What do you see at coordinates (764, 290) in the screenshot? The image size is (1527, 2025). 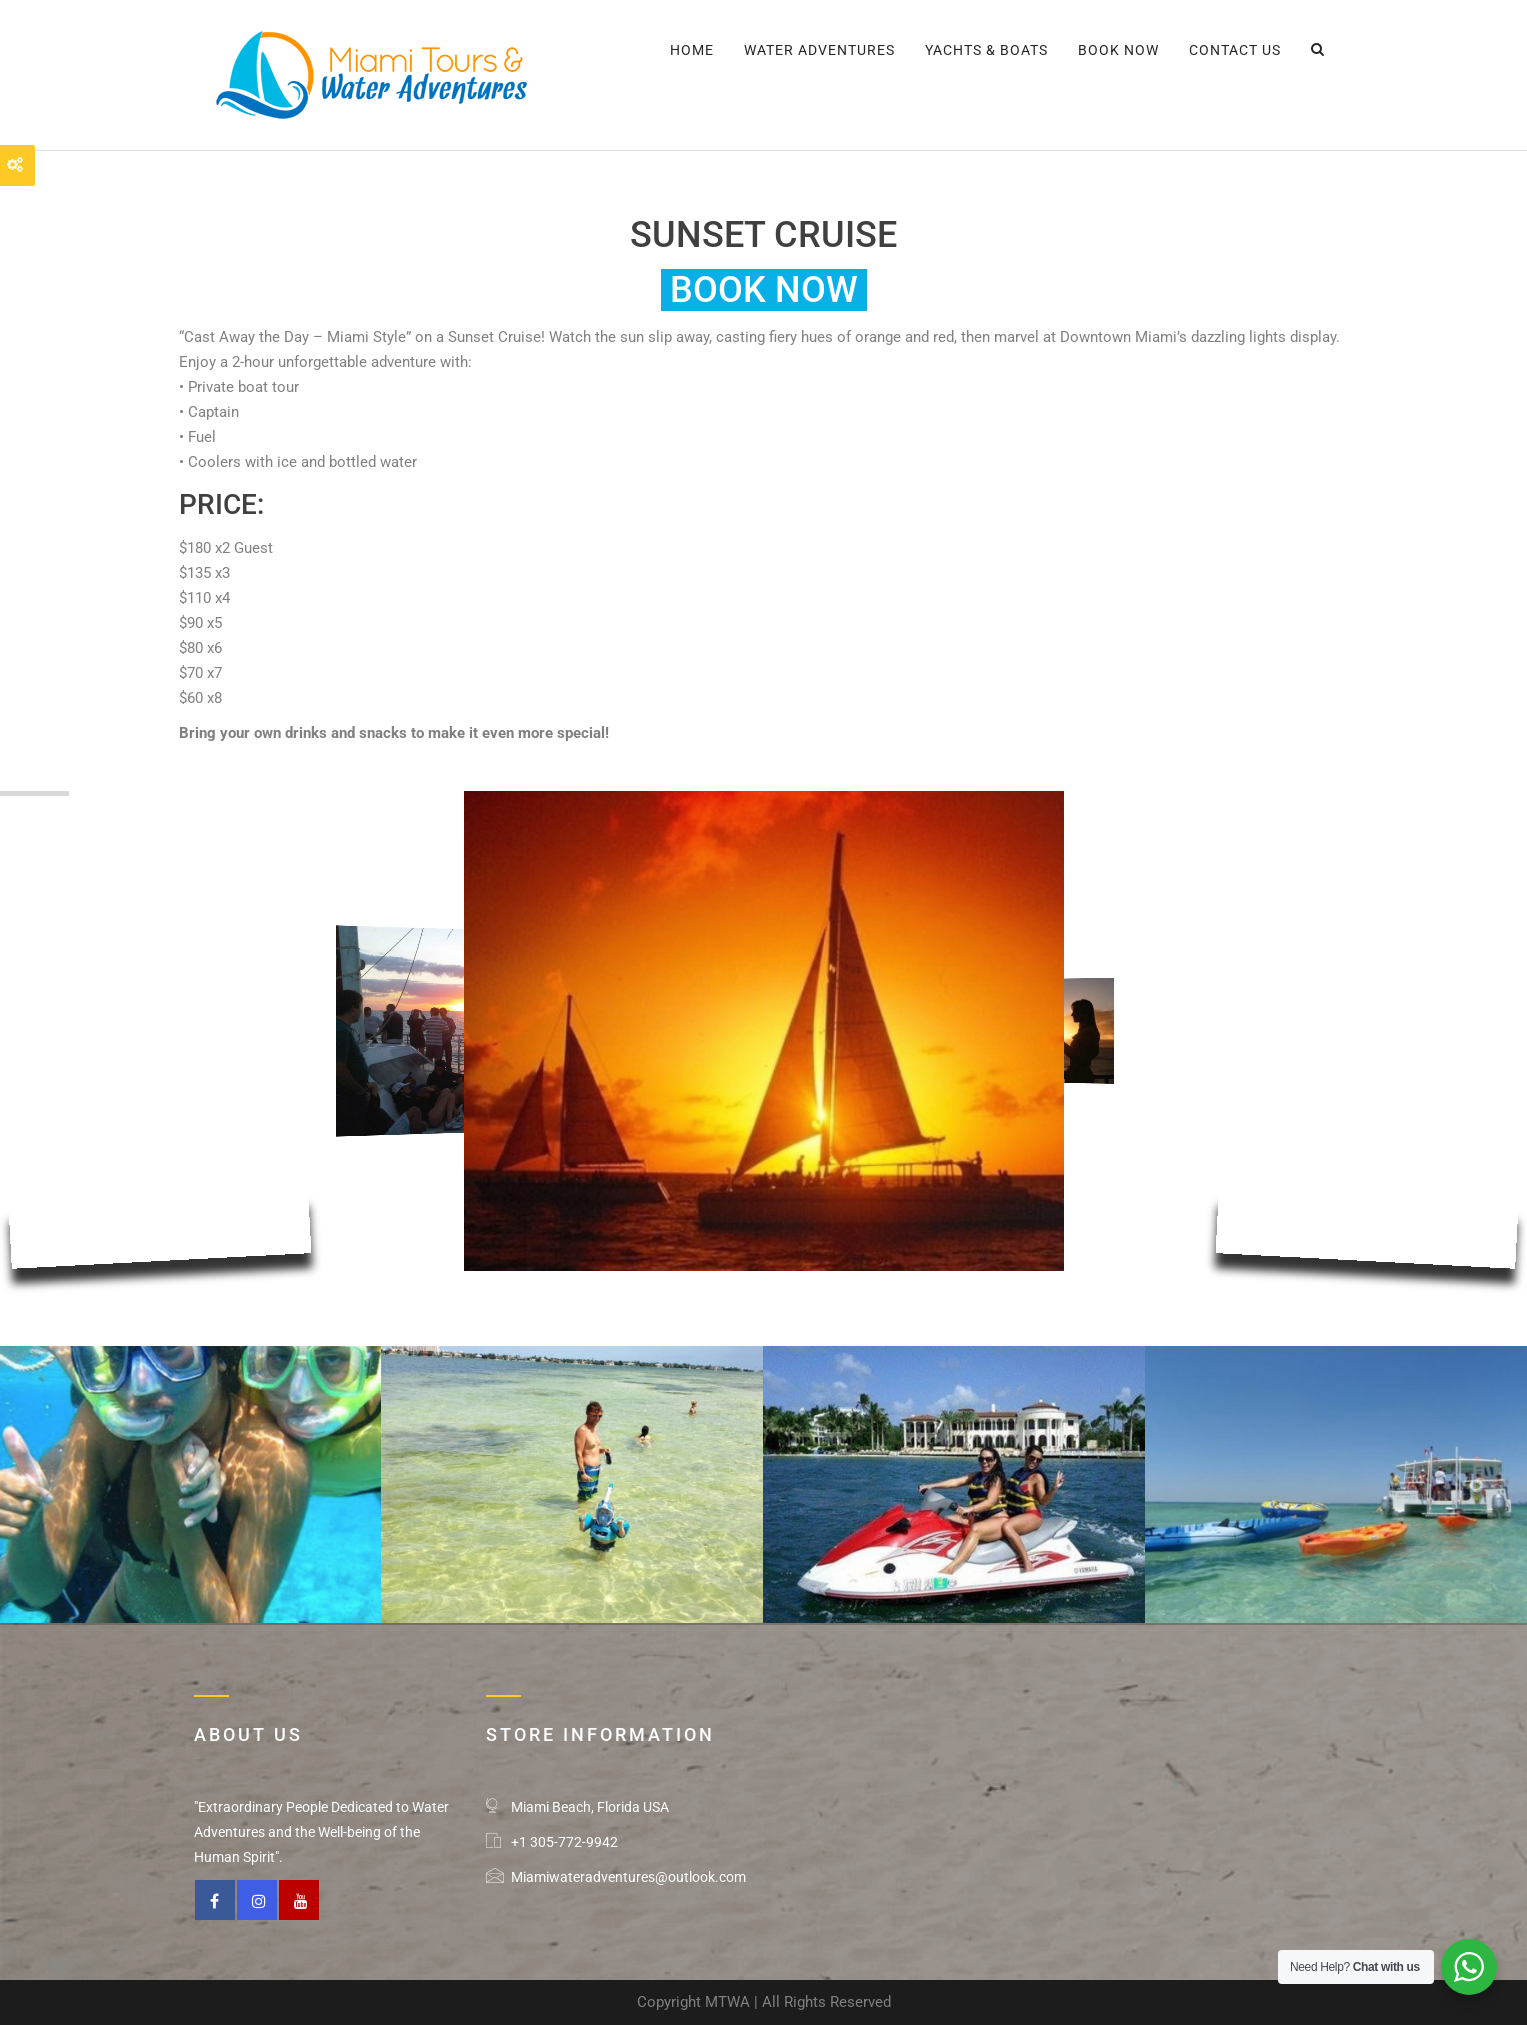 I see `Book Now` at bounding box center [764, 290].